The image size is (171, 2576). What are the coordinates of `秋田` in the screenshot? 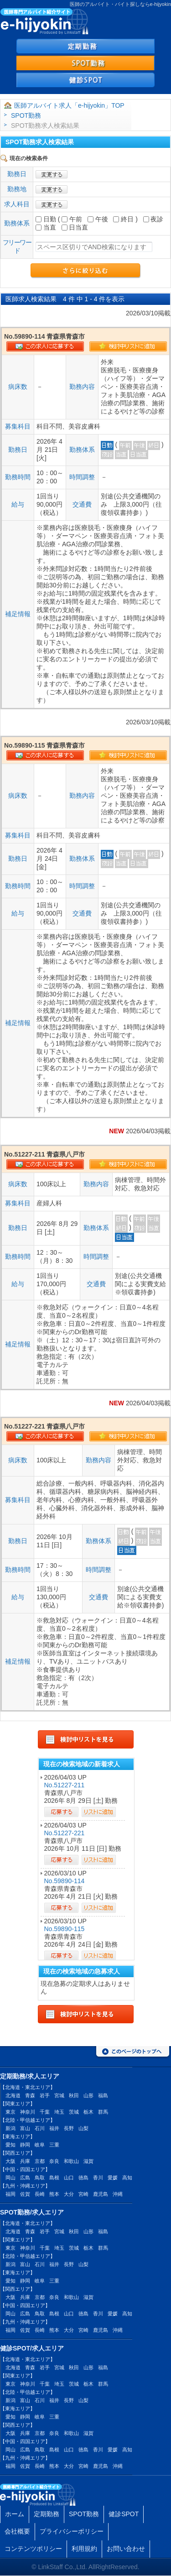 It's located at (74, 2095).